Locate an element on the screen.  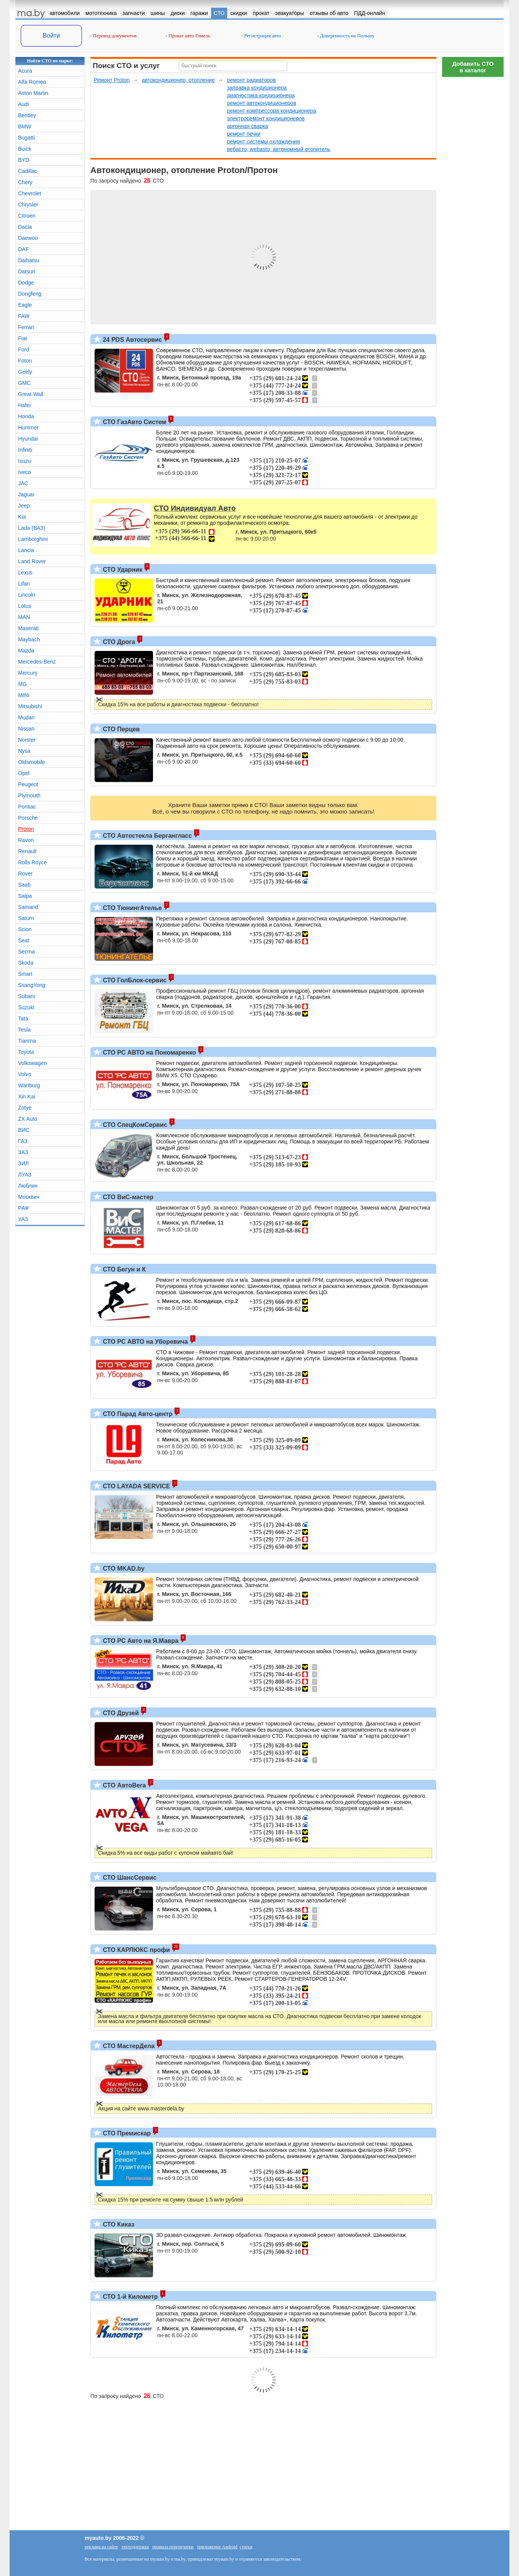
Перевод документов is located at coordinates (113, 35).